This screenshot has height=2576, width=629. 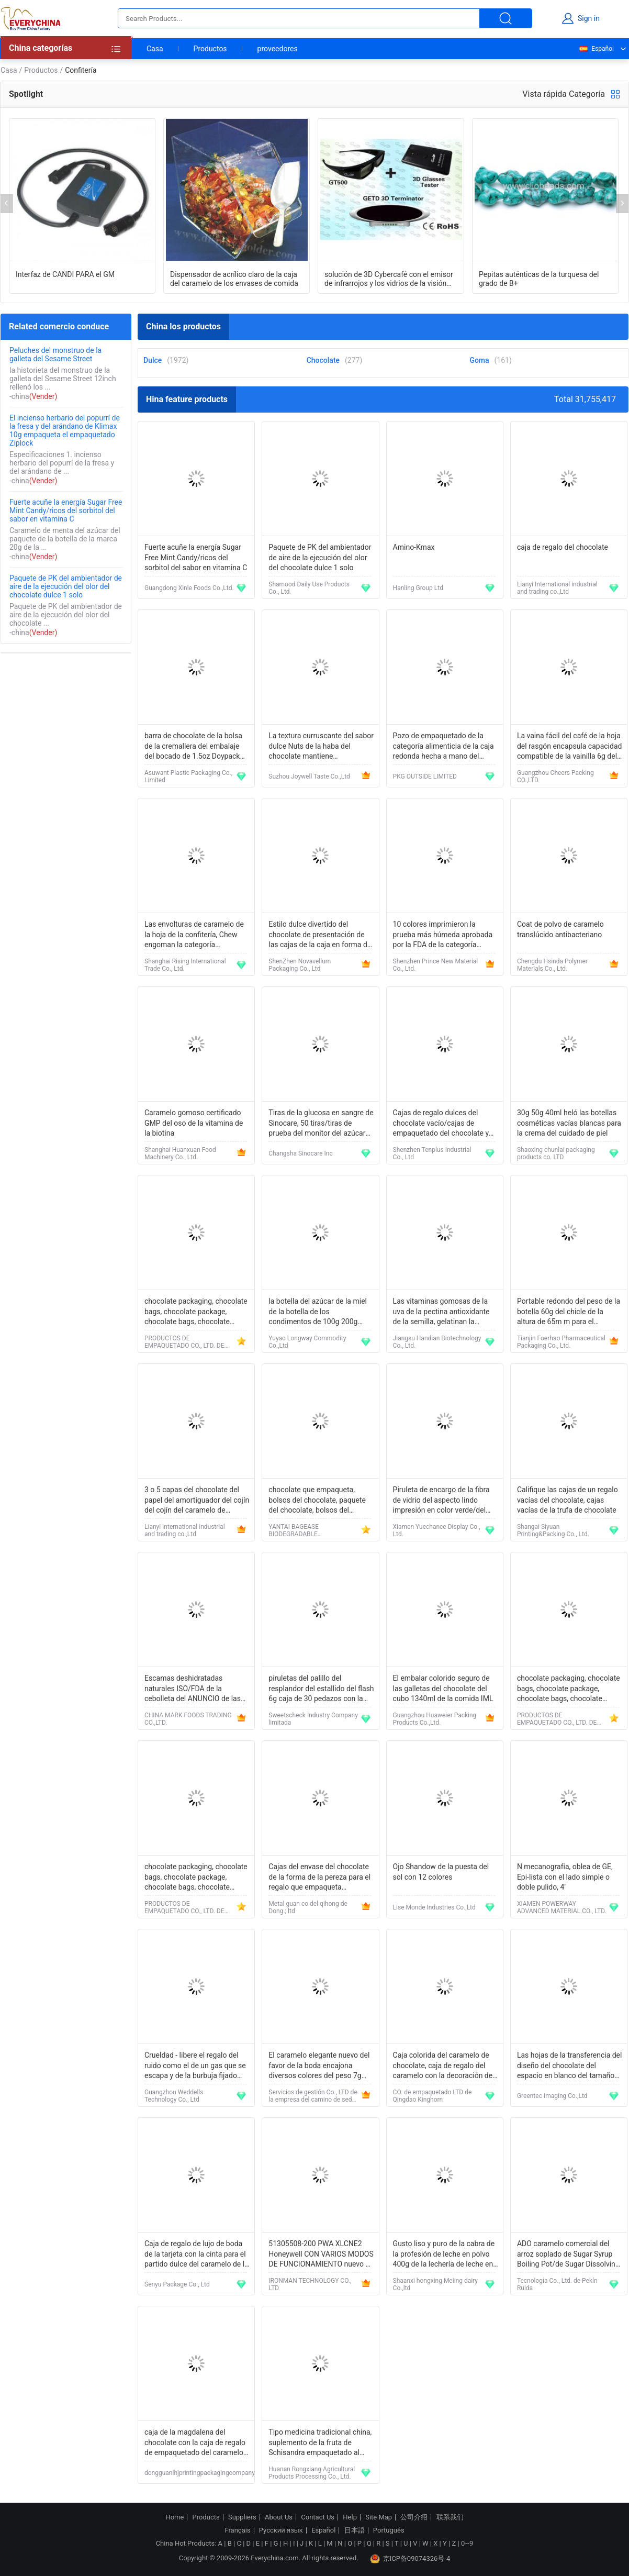 I want to click on Fuerte acuñe la energía Sugar Free Mint Candy/ricos del sorbitol del sabor en vitamina C, so click(x=65, y=510).